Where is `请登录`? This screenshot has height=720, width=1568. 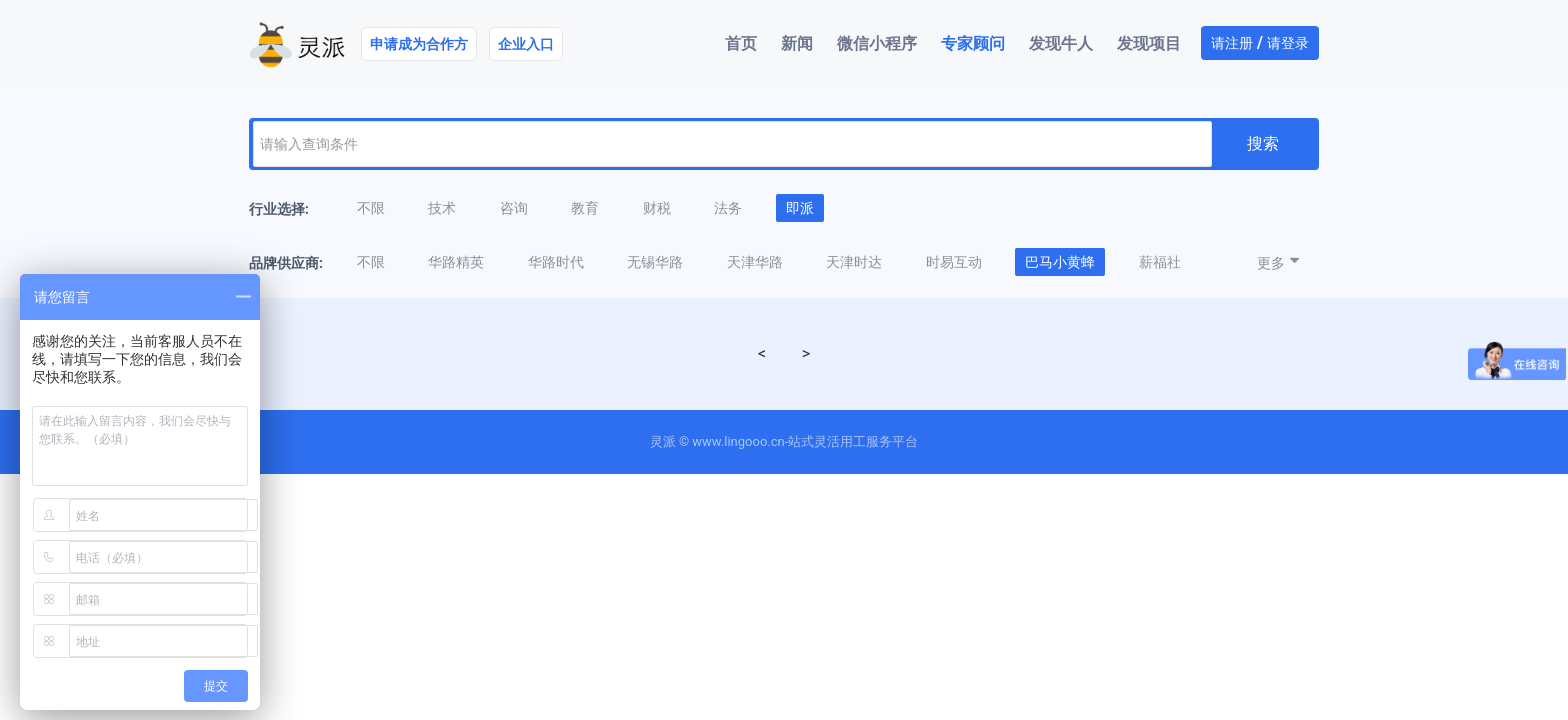
请登录 is located at coordinates (1288, 43).